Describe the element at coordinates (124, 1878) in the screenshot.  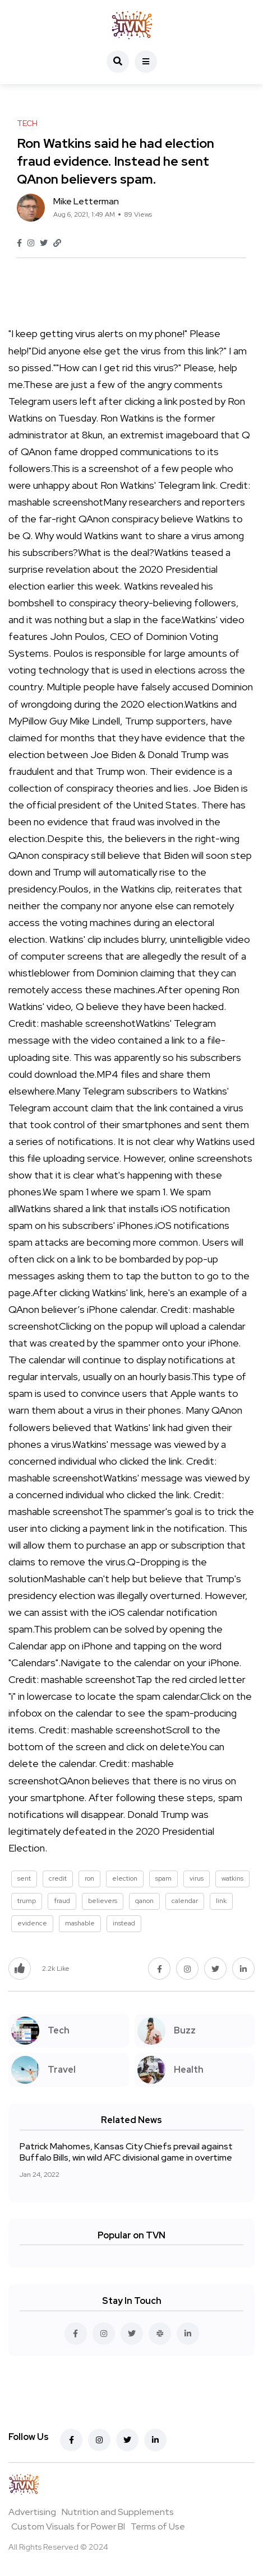
I see `election` at that location.